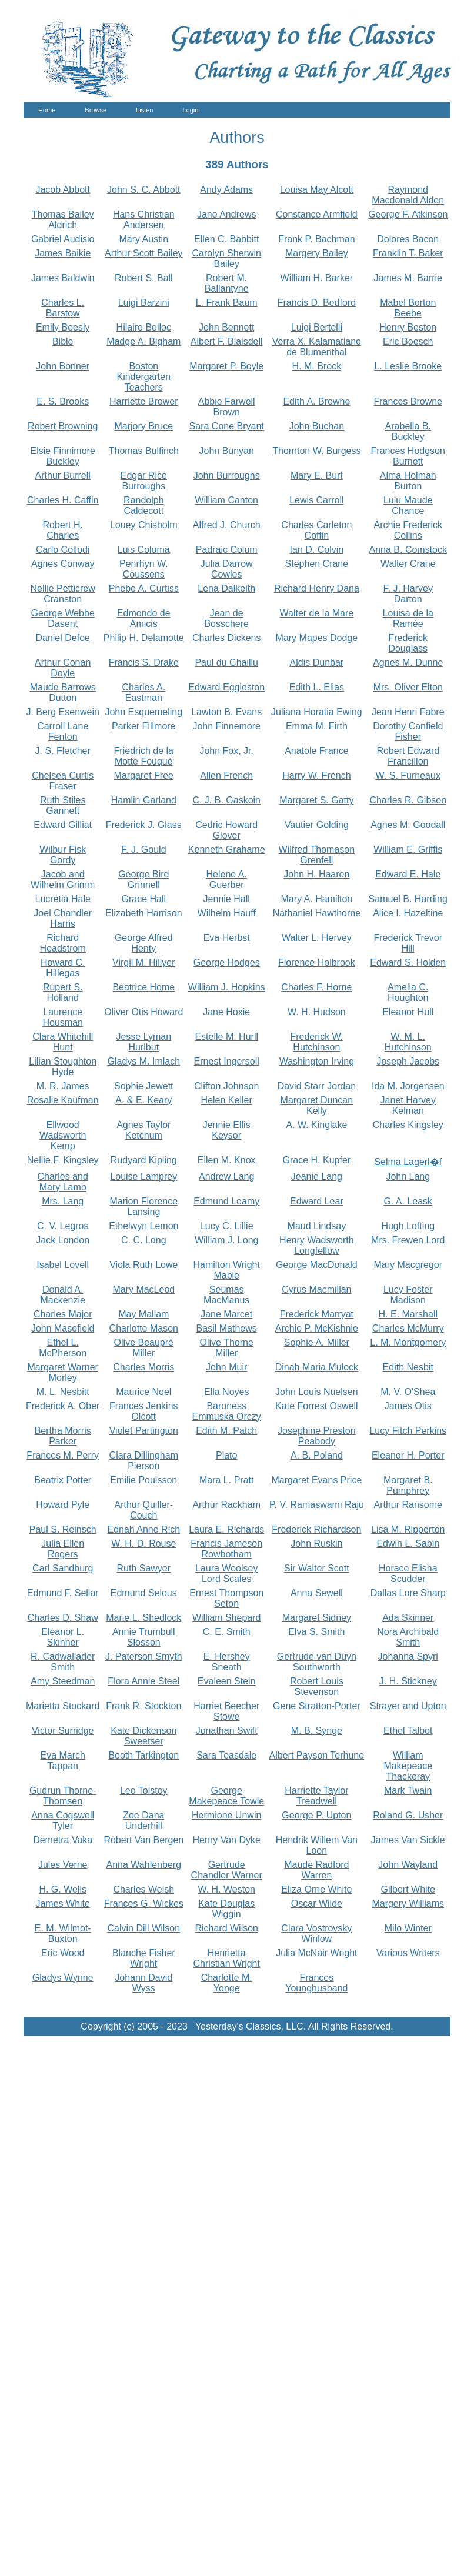 The image size is (474, 2576). Describe the element at coordinates (408, 1125) in the screenshot. I see `Charles Kingsley` at that location.